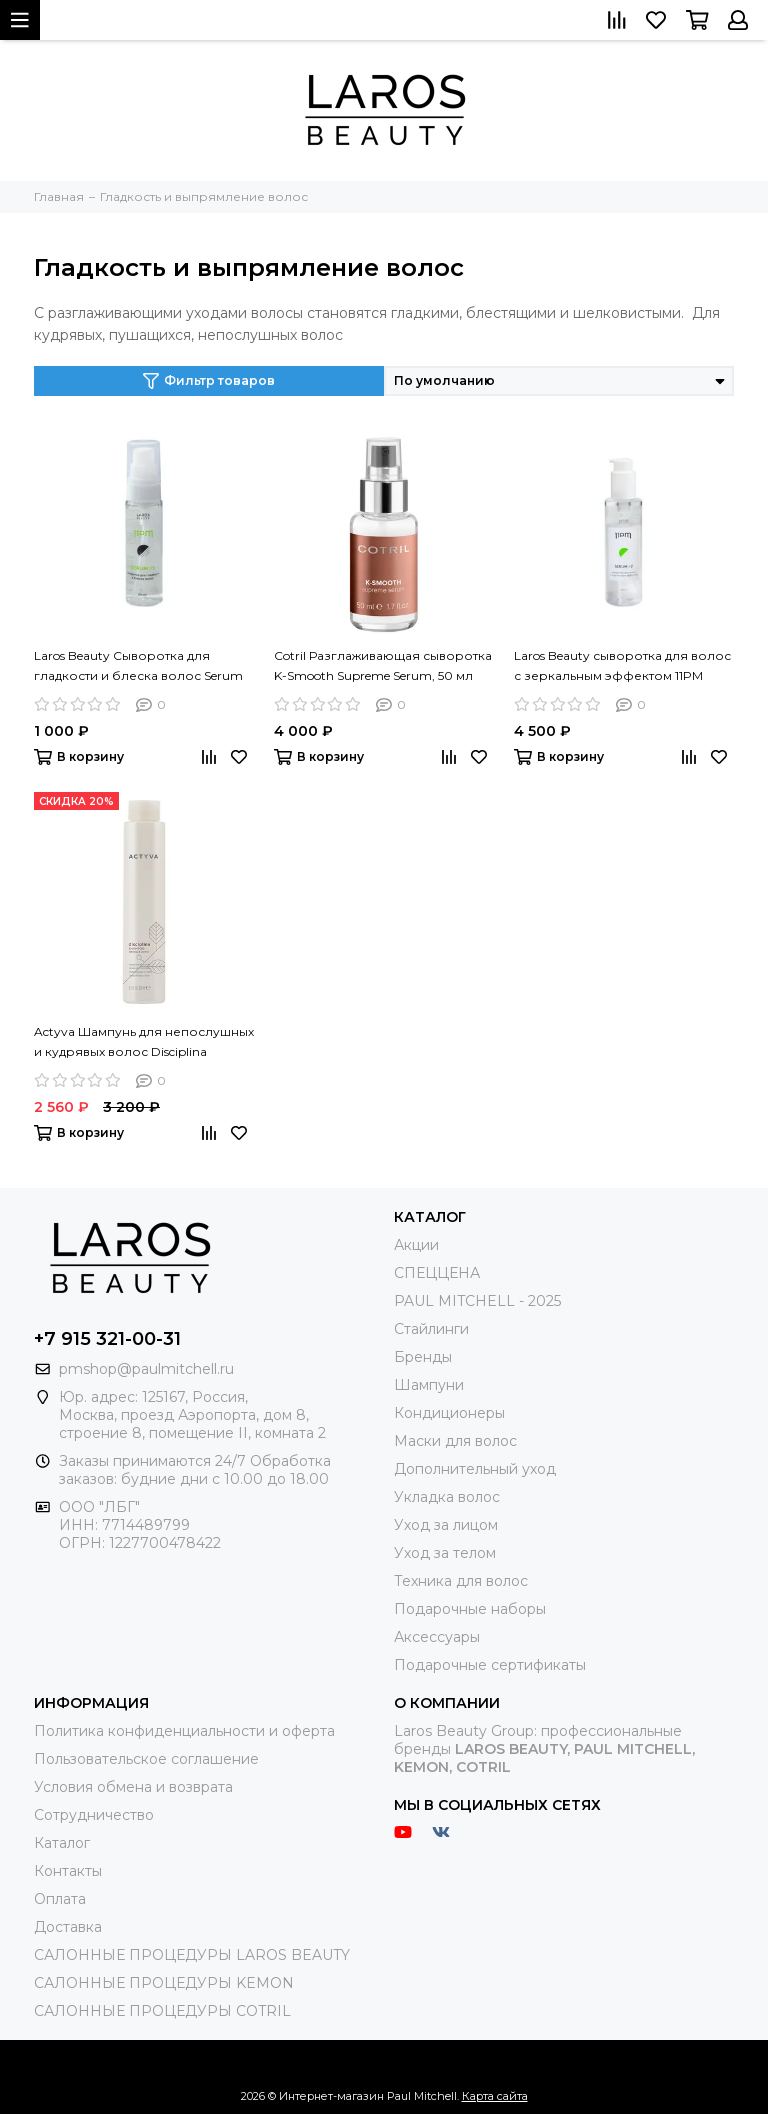 The height and width of the screenshot is (2114, 768). What do you see at coordinates (60, 1899) in the screenshot?
I see `Оплата` at bounding box center [60, 1899].